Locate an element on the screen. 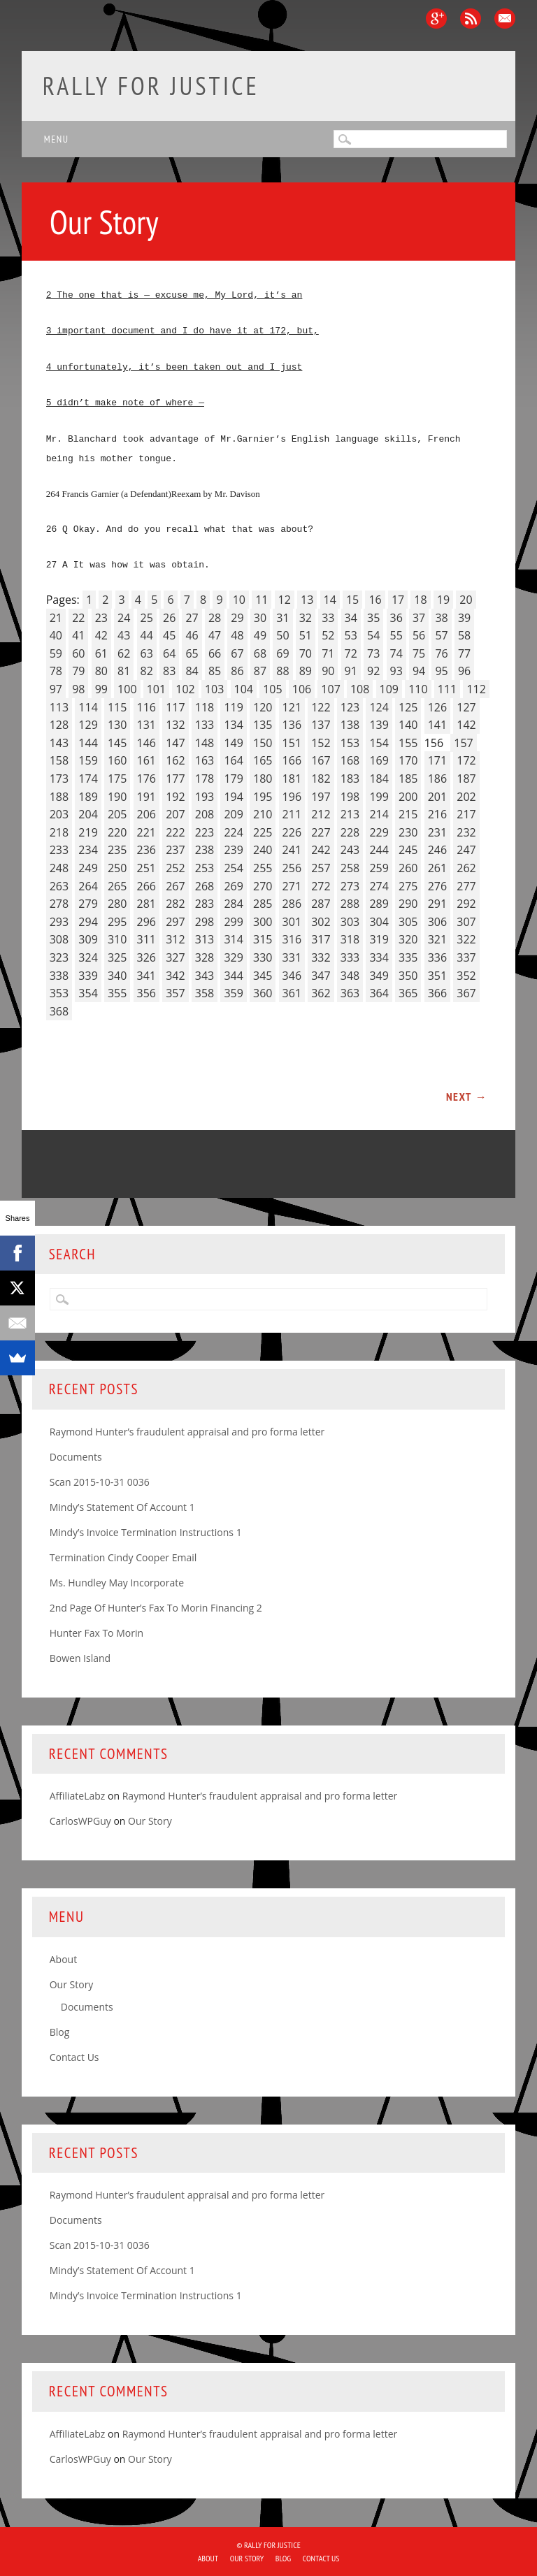  318 is located at coordinates (350, 939).